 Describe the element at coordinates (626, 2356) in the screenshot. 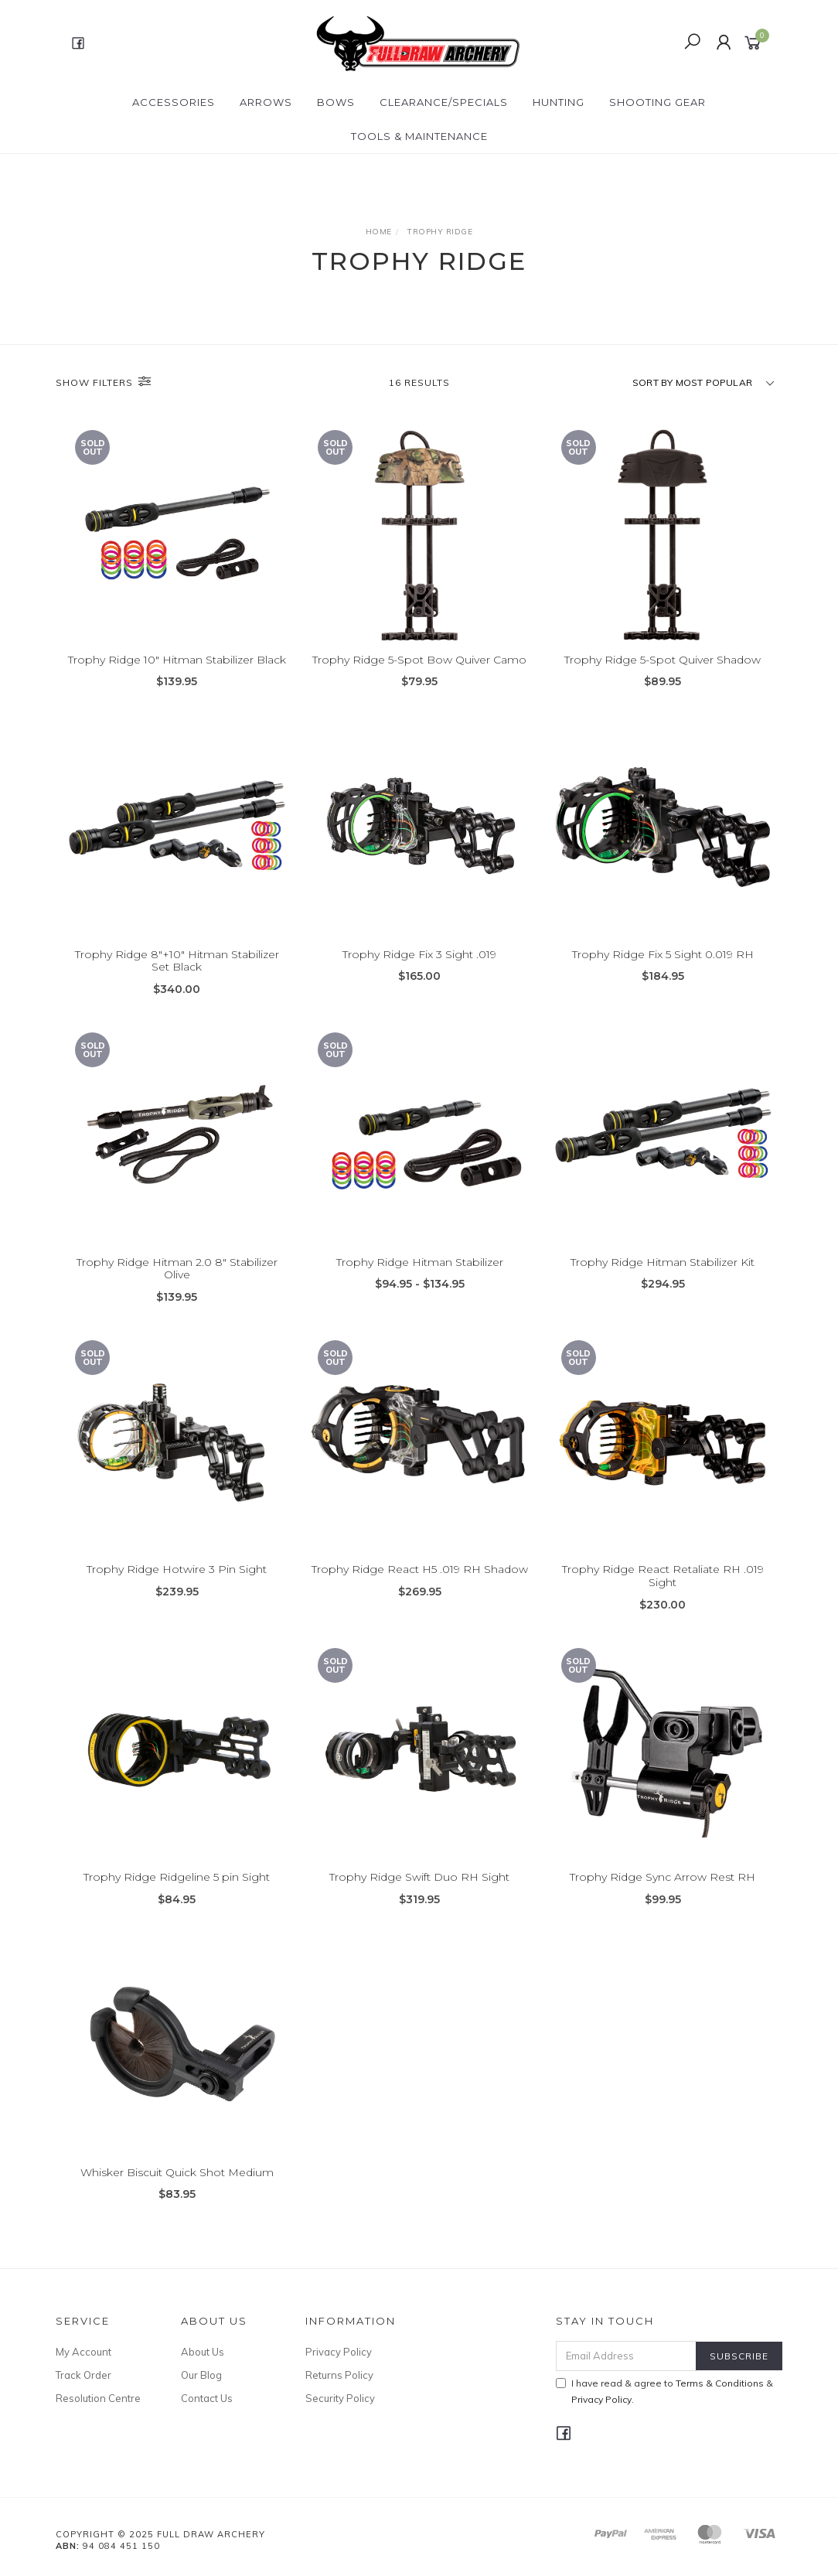

I see `[Email Address]` at that location.